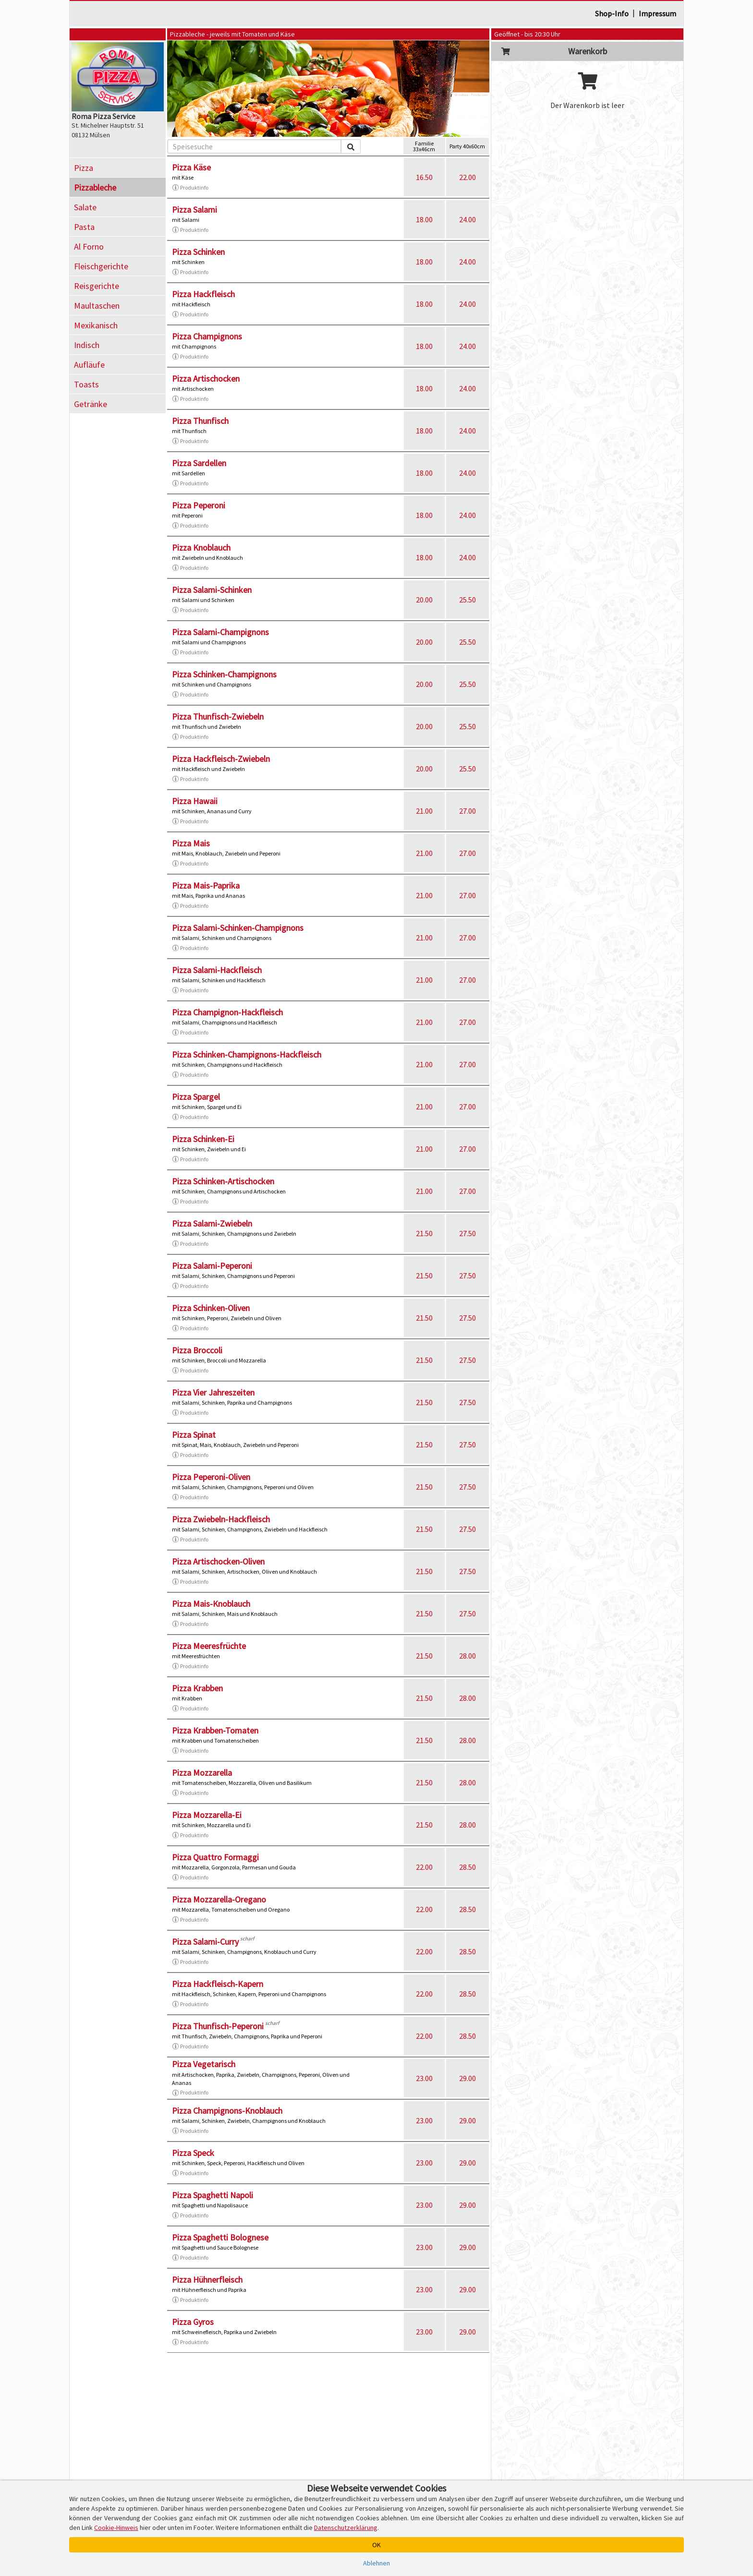 The height and width of the screenshot is (2576, 753). Describe the element at coordinates (194, 1434) in the screenshot. I see `Pizza Spinat` at that location.